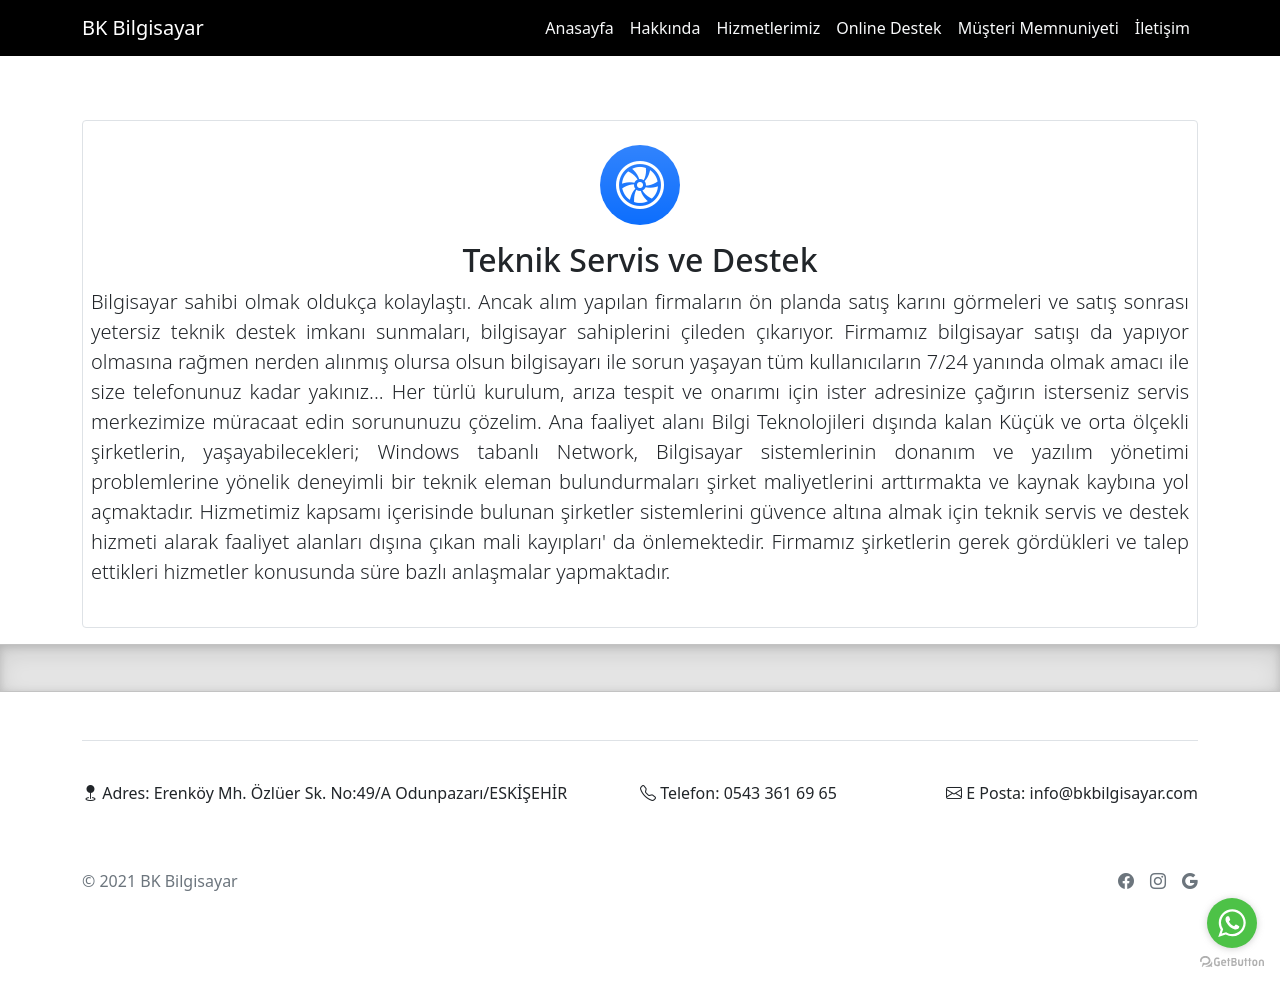 The image size is (1280, 981). Describe the element at coordinates (1190, 881) in the screenshot. I see `[google]` at that location.